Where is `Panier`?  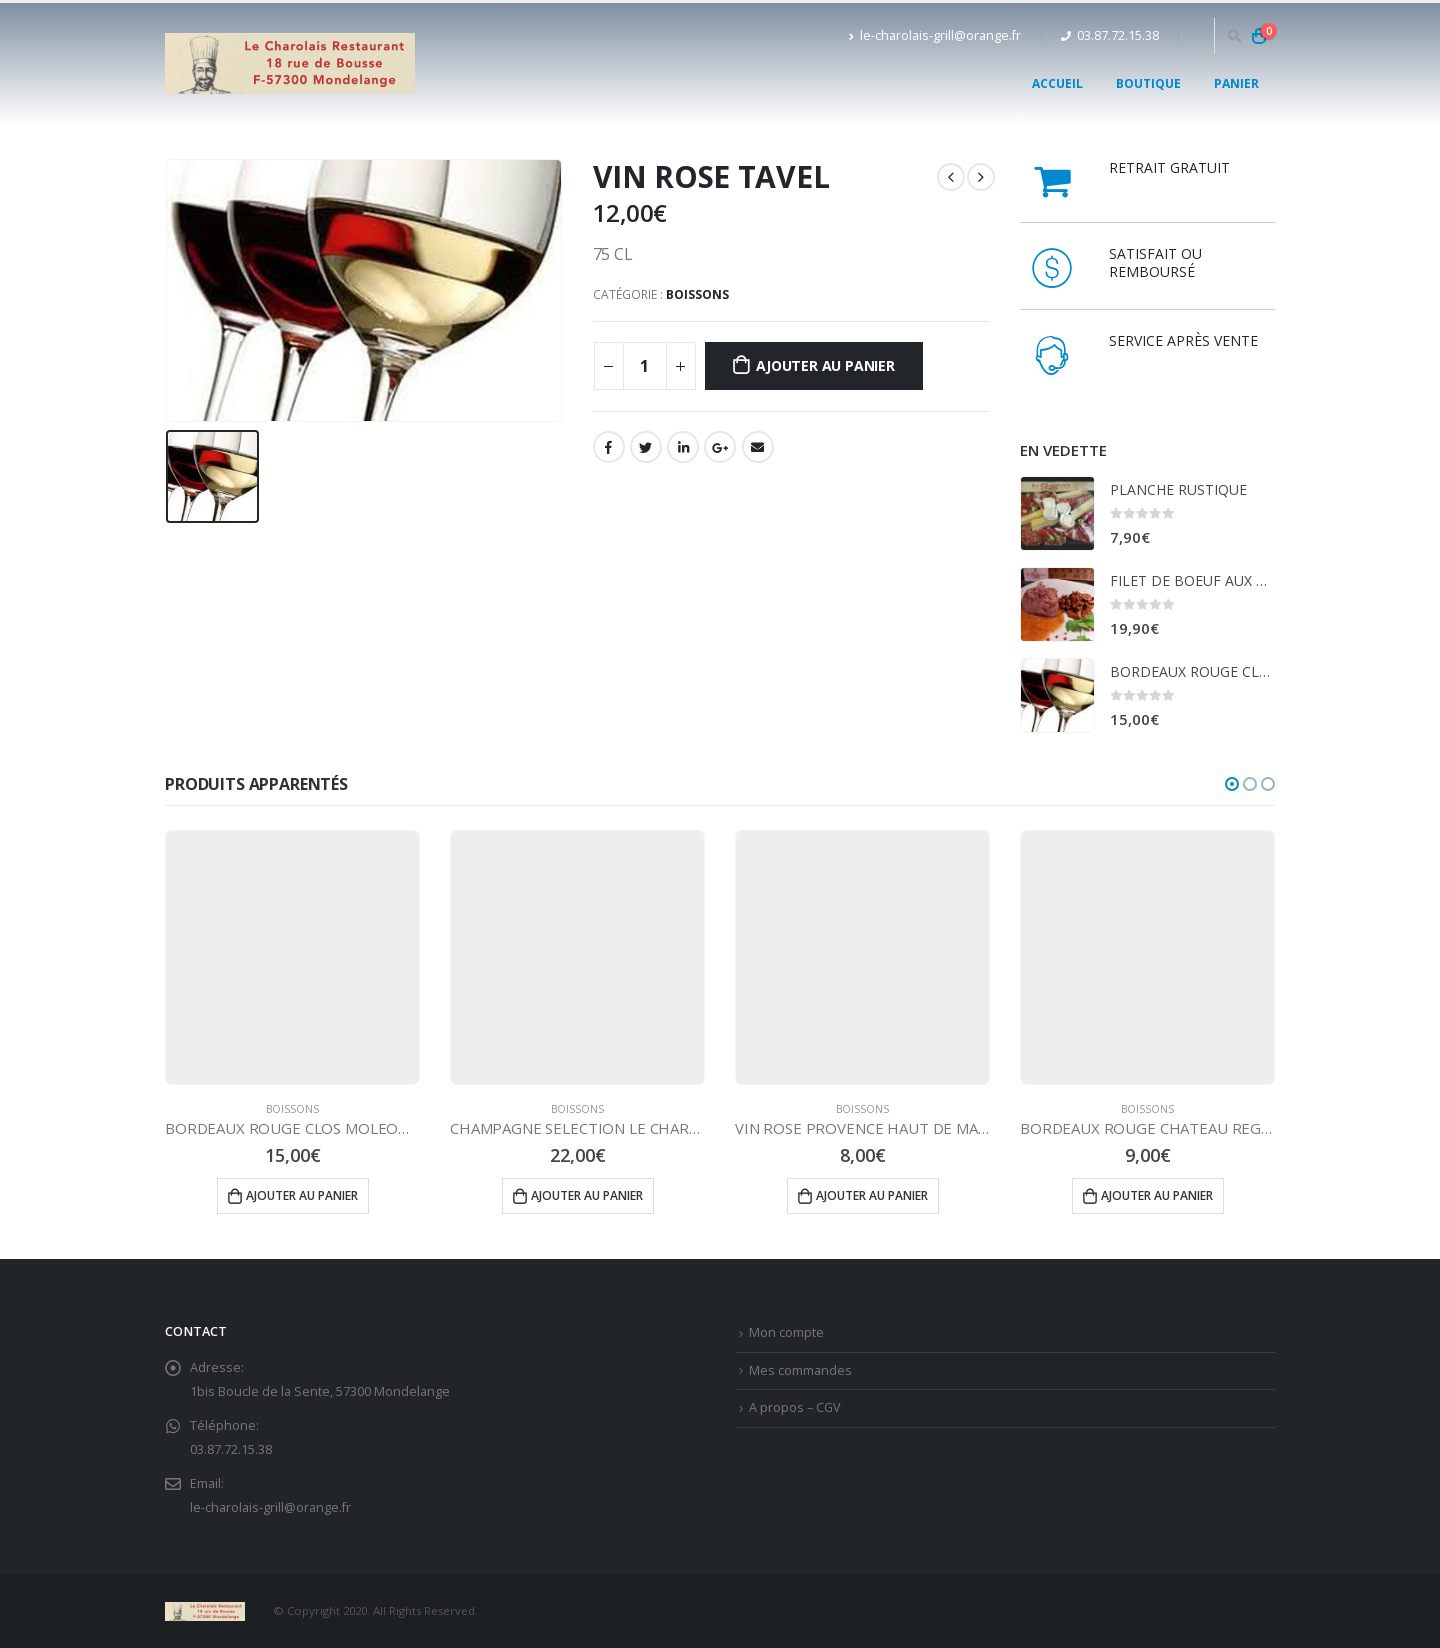 Panier is located at coordinates (1236, 83).